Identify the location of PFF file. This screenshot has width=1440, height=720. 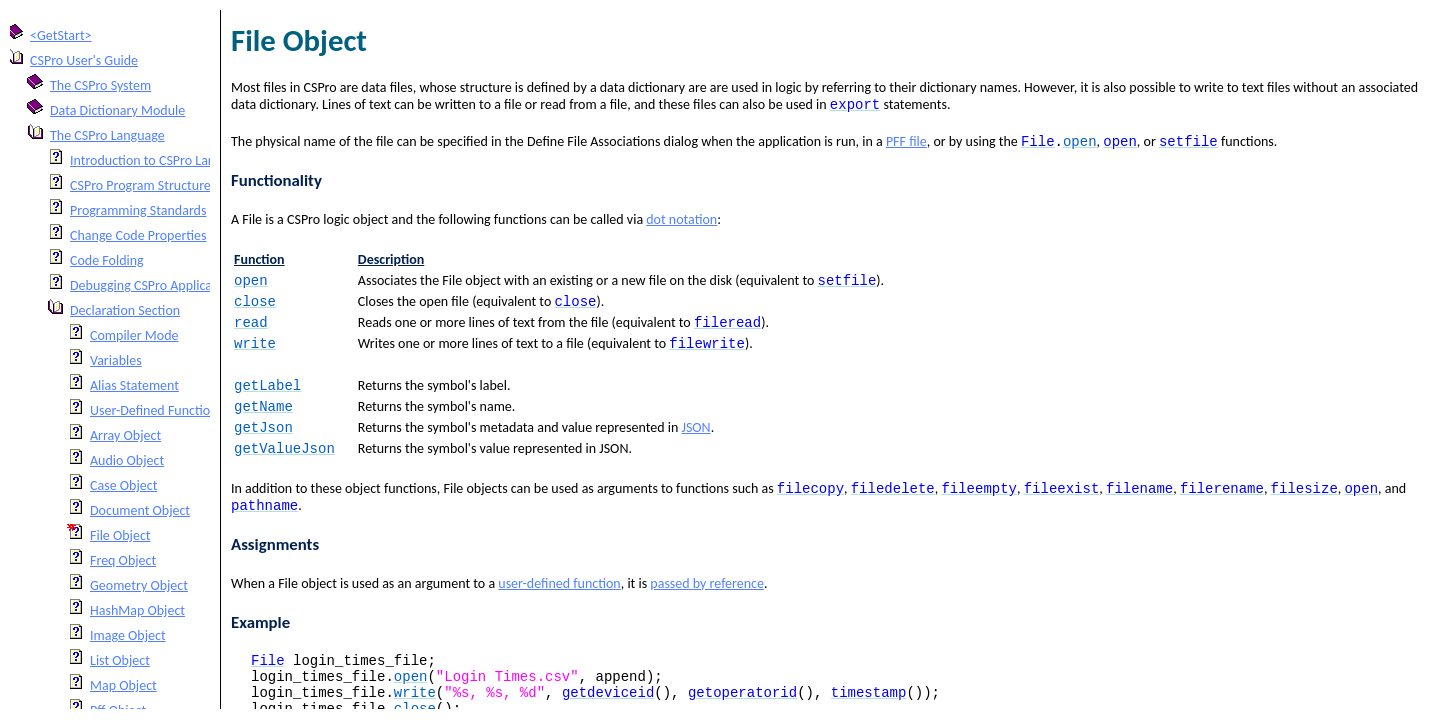
(906, 145).